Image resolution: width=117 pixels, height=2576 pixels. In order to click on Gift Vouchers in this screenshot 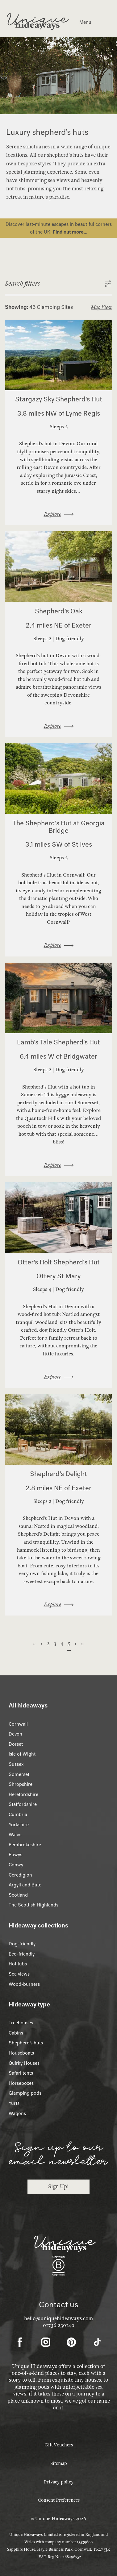, I will do `click(58, 2445)`.